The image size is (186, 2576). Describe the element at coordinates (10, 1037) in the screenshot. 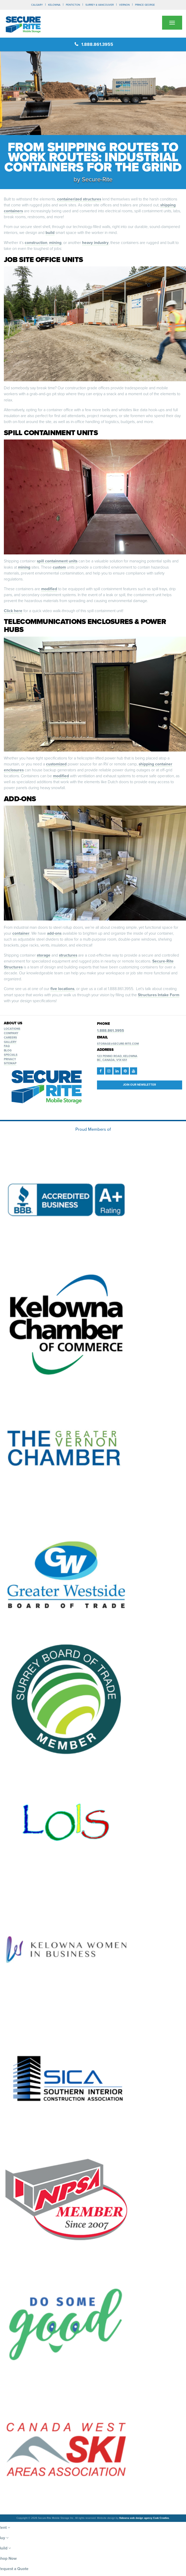

I see `Careers` at that location.